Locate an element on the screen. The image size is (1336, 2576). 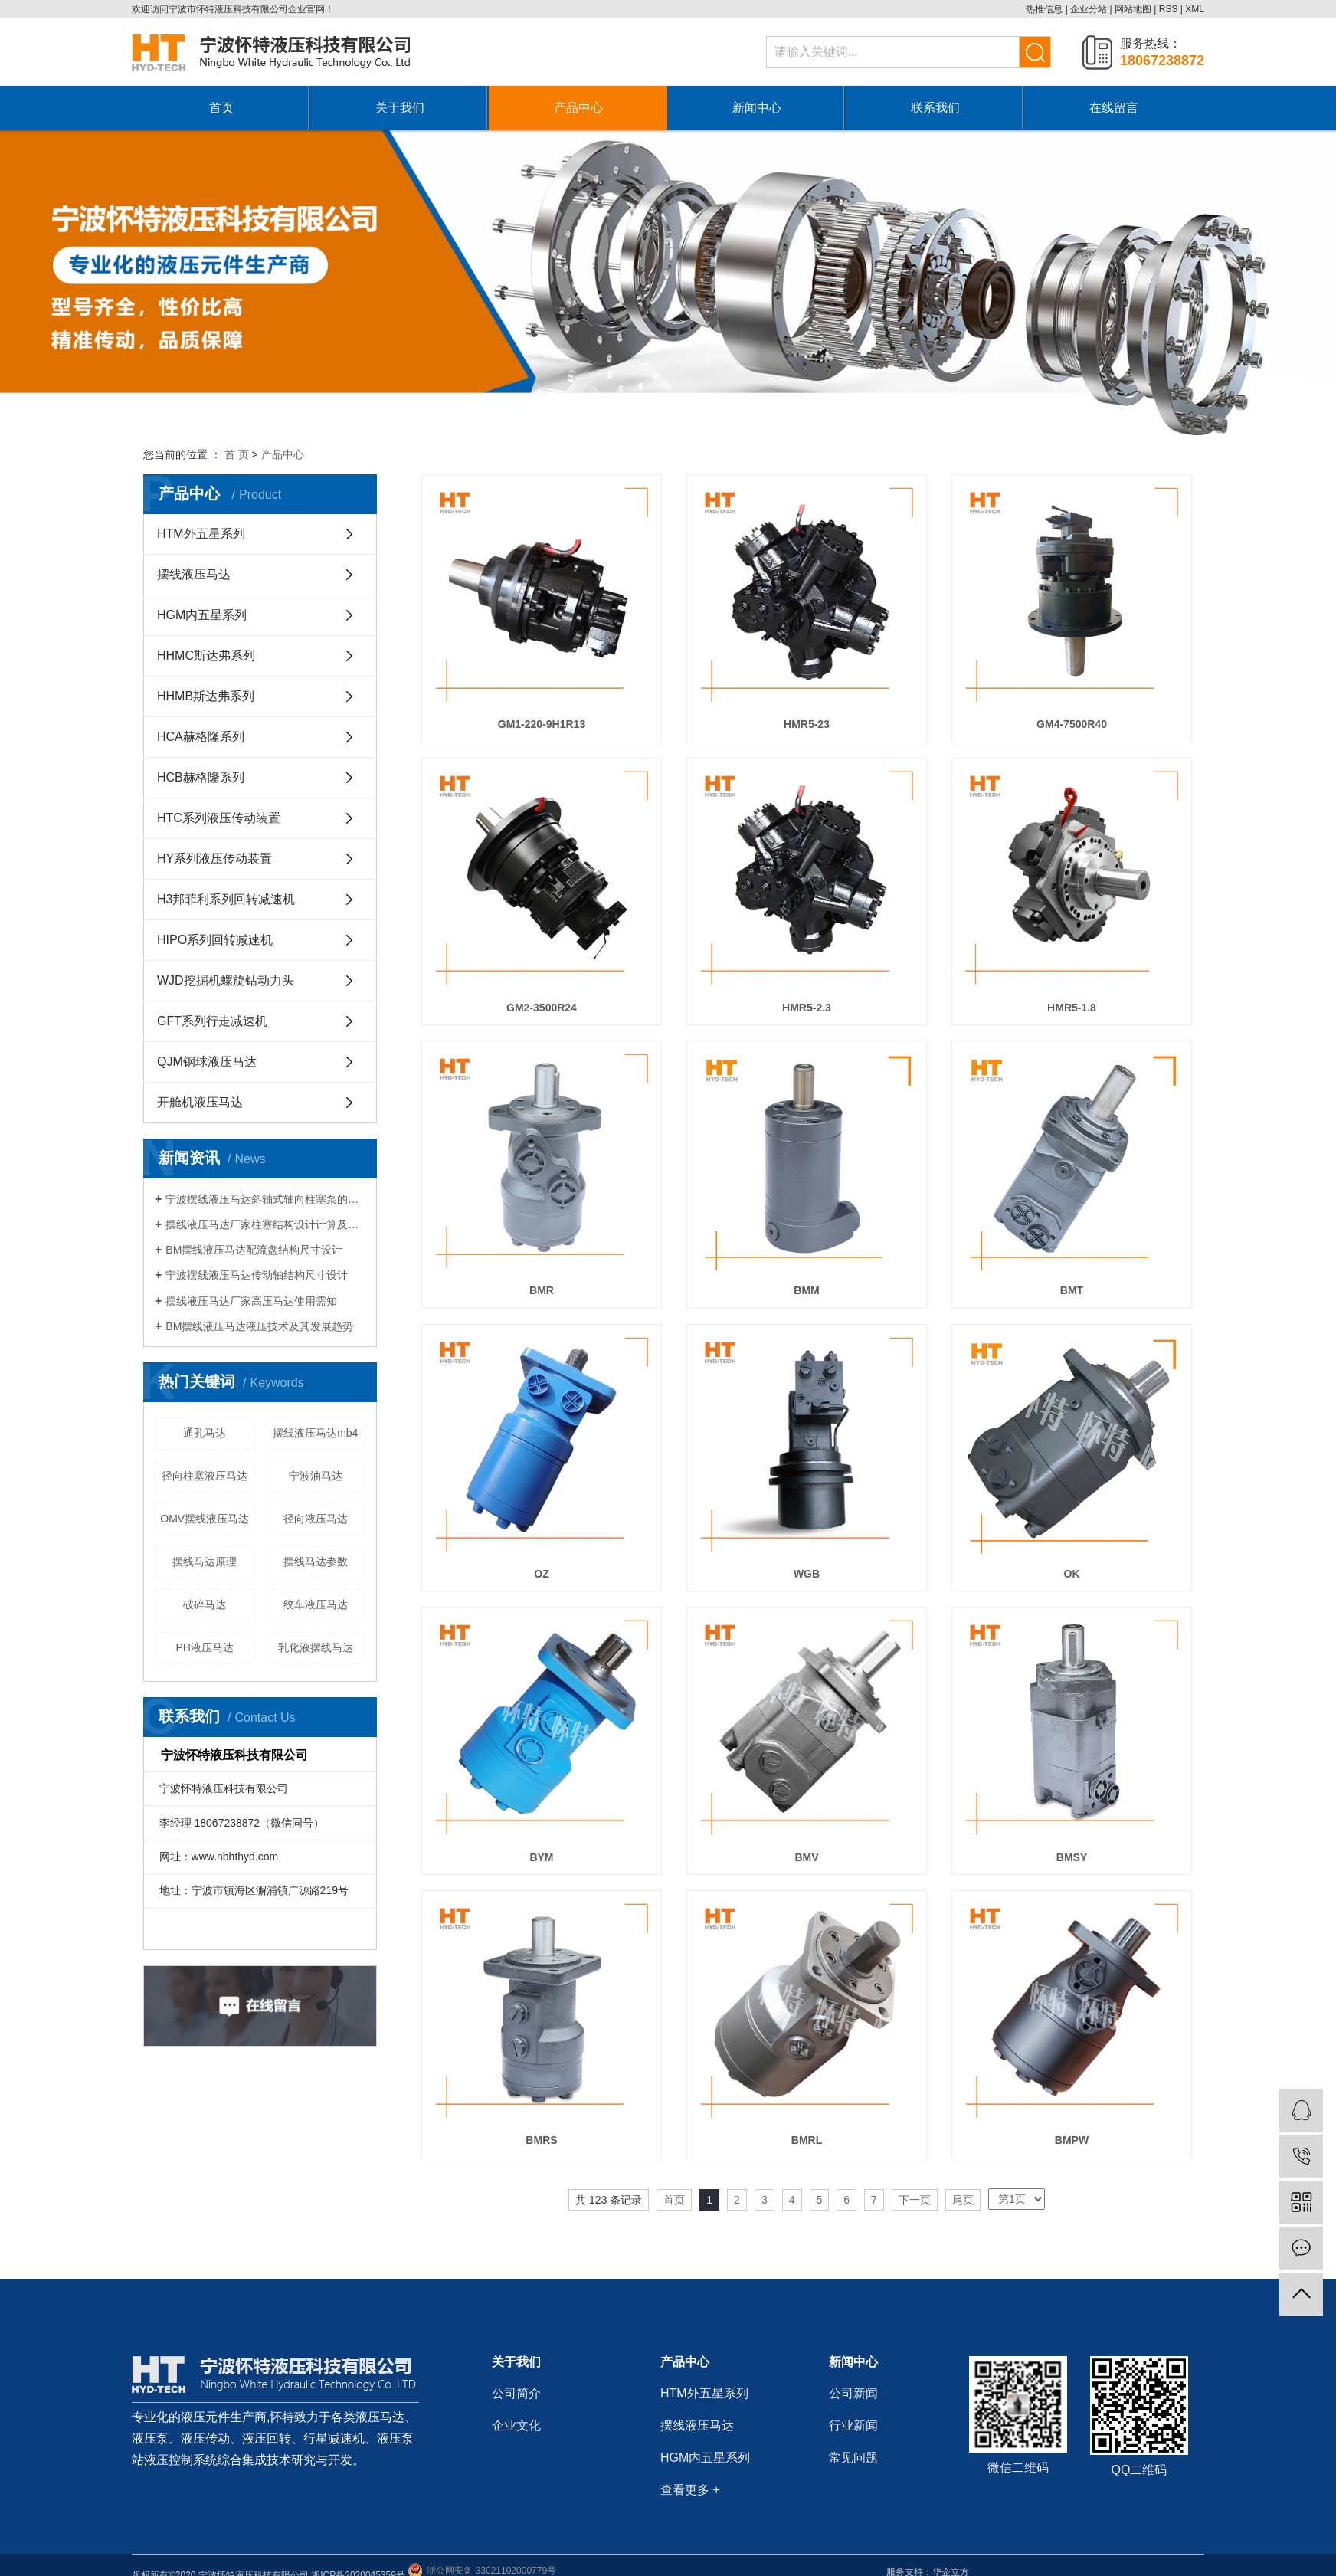
产品中心 is located at coordinates (578, 107).